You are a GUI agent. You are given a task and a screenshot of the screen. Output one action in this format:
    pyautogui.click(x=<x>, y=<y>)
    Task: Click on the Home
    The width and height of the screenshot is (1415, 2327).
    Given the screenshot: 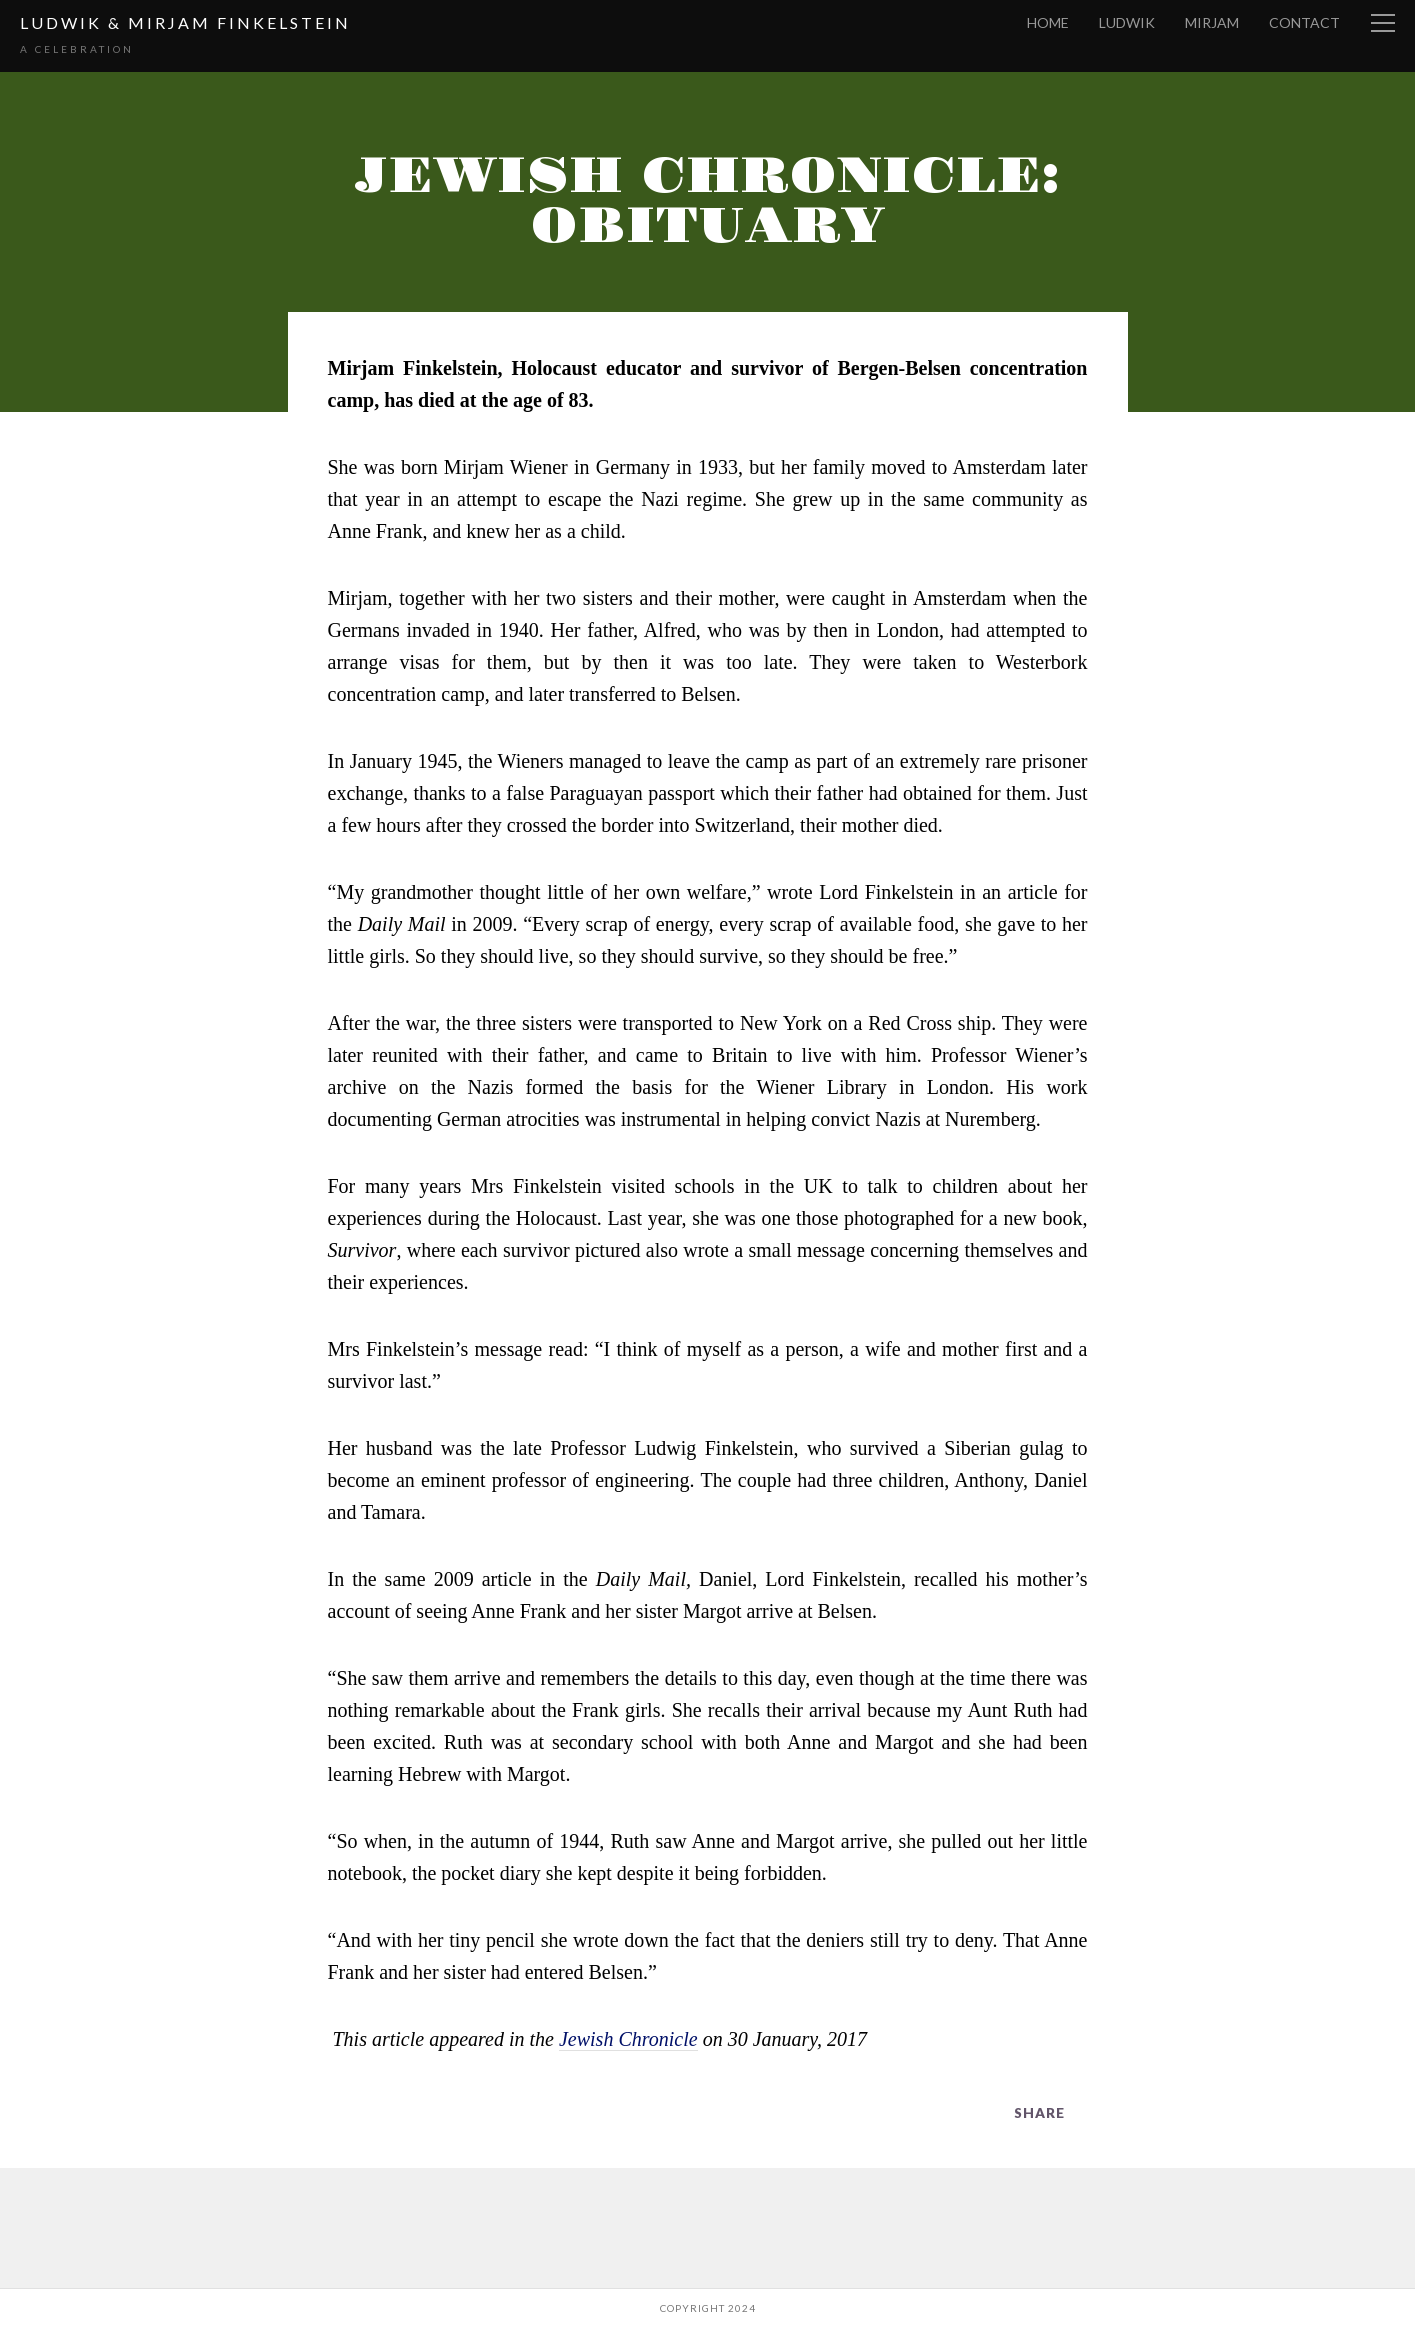 What is the action you would take?
    pyautogui.click(x=1048, y=22)
    